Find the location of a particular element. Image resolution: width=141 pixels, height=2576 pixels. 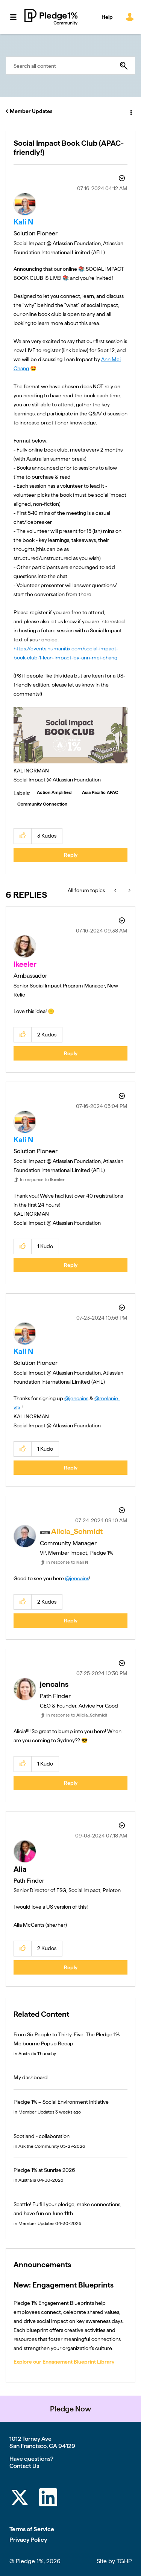

In response to is located at coordinates (42, 1179).